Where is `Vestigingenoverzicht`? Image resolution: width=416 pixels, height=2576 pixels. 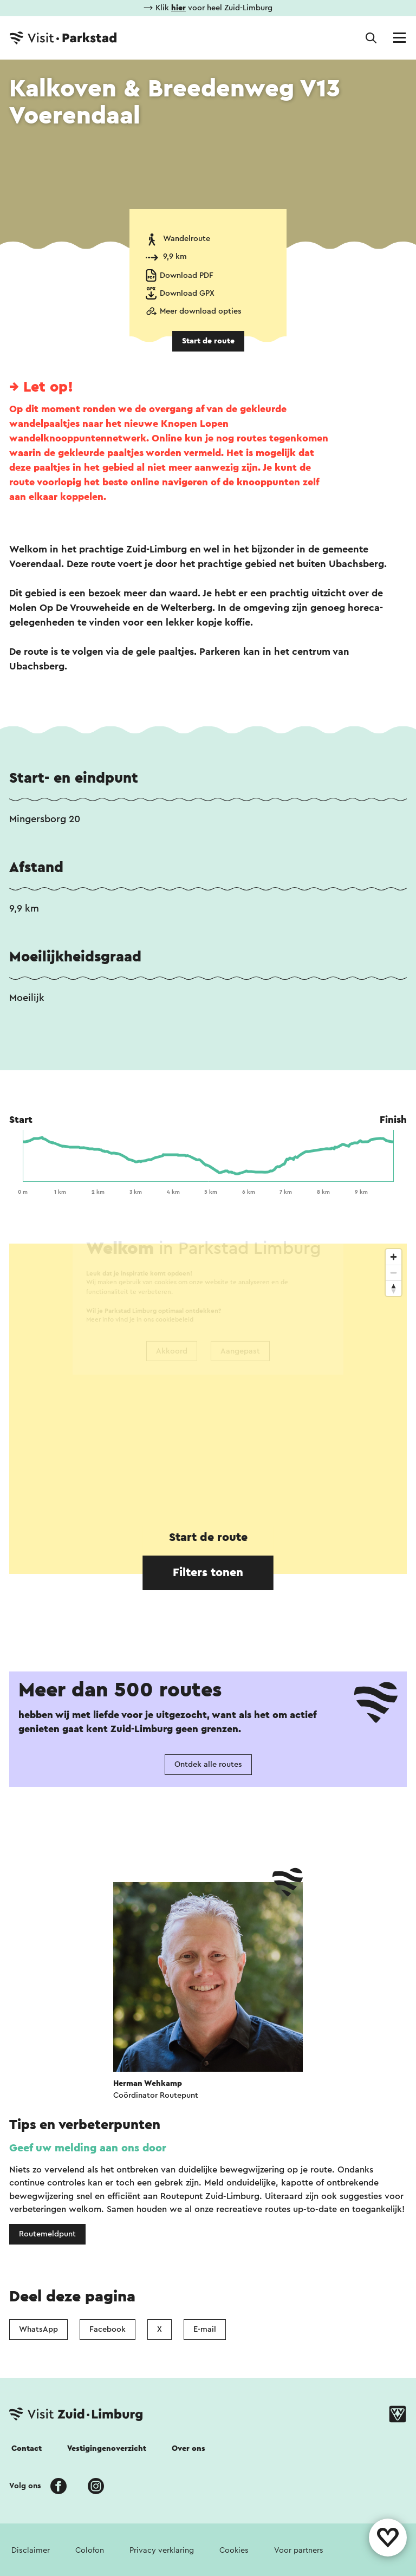 Vestigingenoverzicht is located at coordinates (106, 2448).